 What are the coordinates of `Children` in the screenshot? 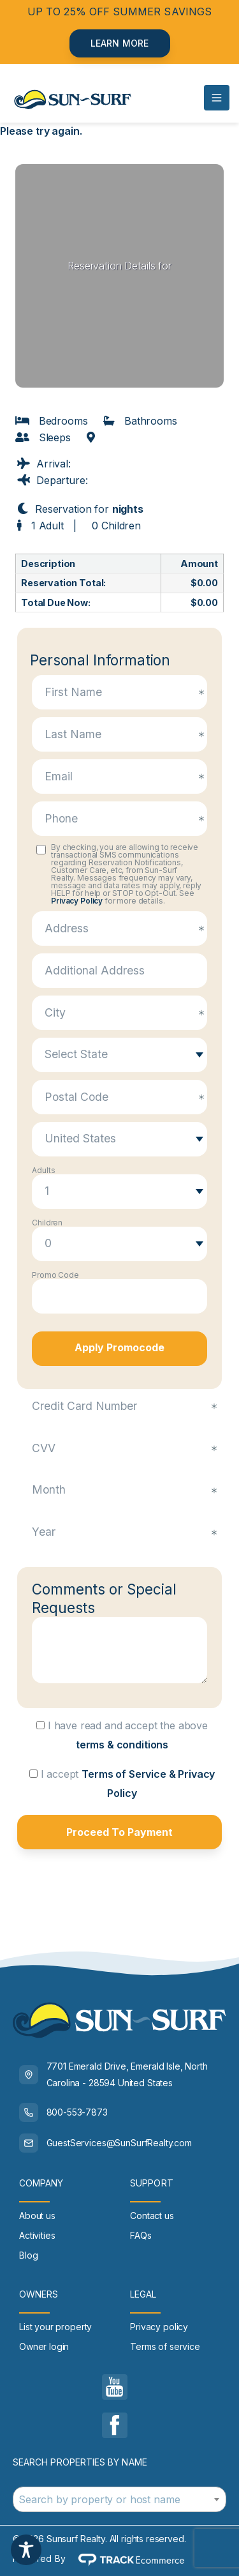 It's located at (47, 1223).